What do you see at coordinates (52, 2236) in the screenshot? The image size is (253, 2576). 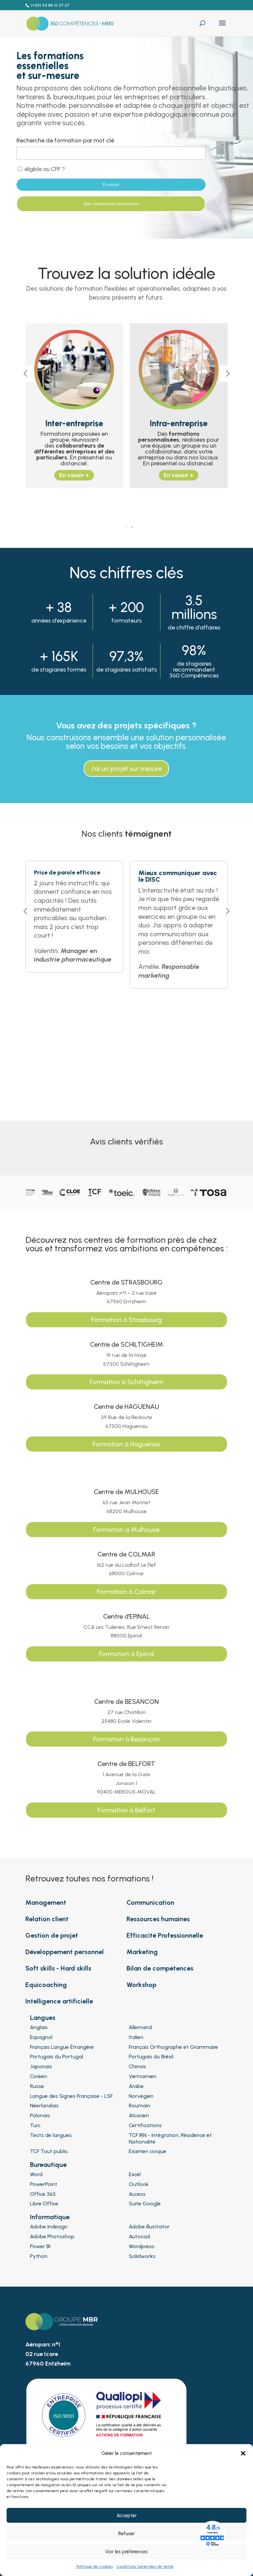 I see `Adobe Photoshop` at bounding box center [52, 2236].